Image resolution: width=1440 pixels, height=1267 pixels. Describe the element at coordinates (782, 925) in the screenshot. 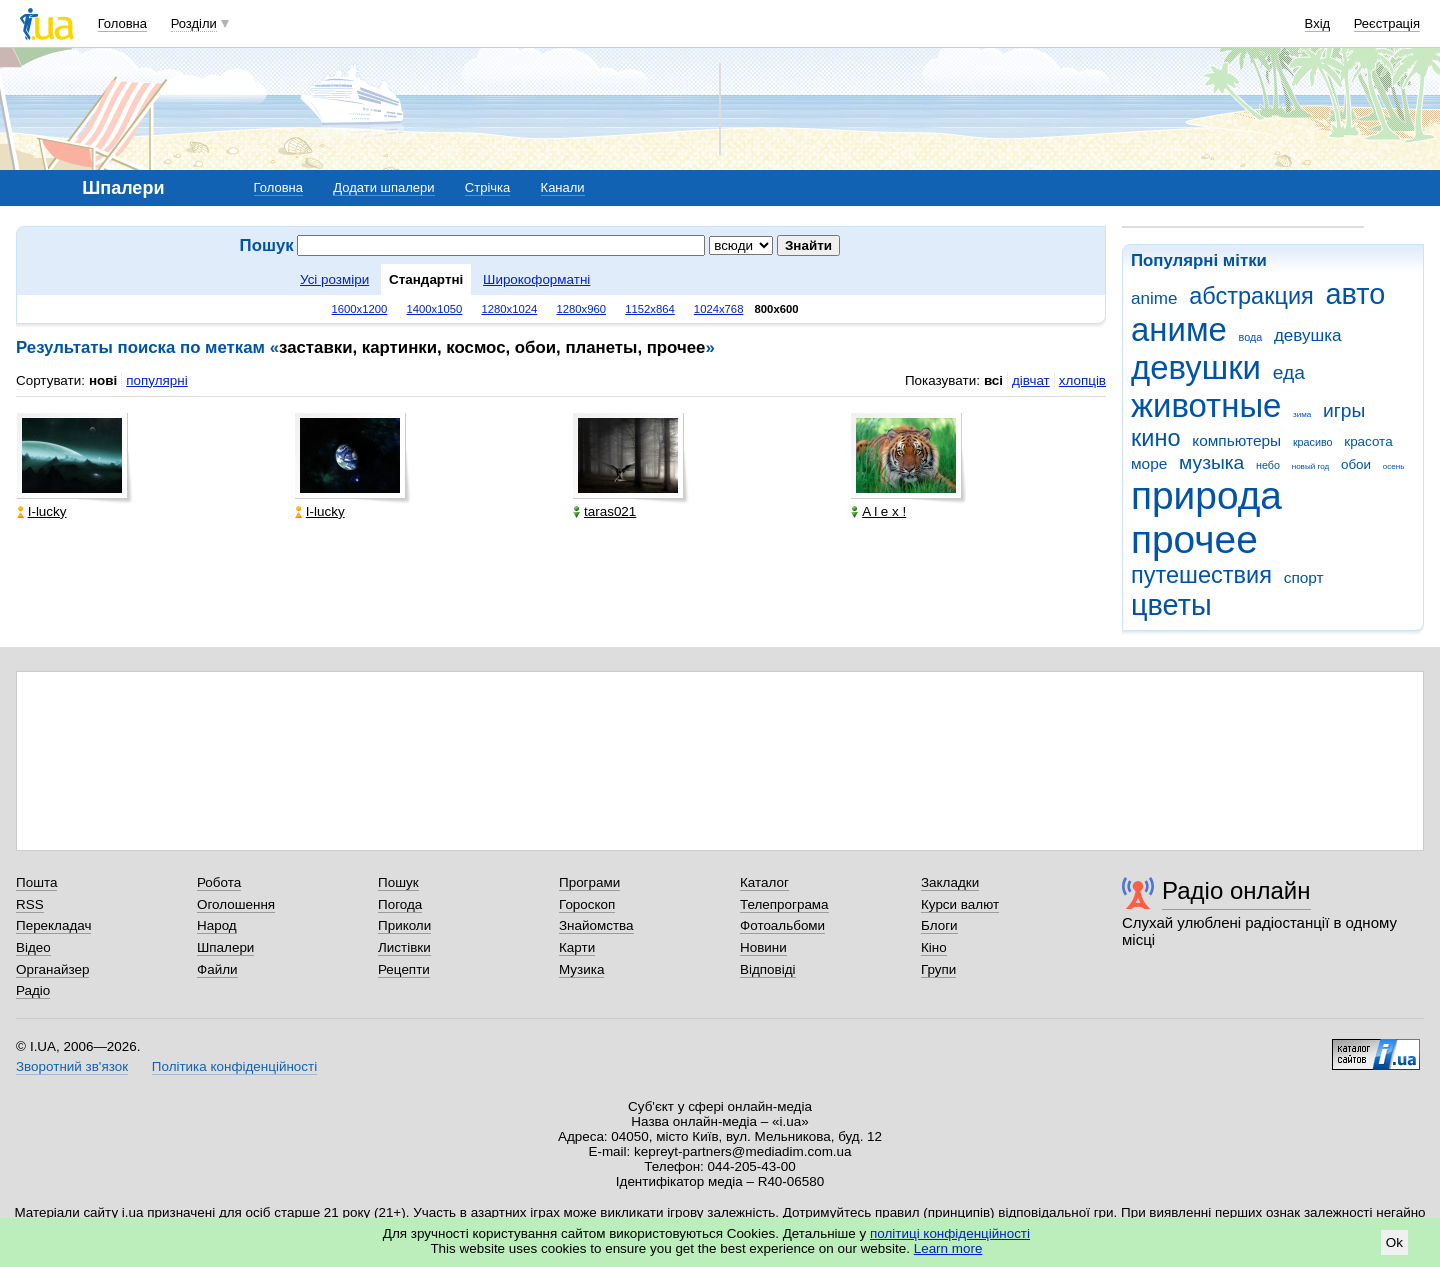

I see `Фотоальбоми` at that location.